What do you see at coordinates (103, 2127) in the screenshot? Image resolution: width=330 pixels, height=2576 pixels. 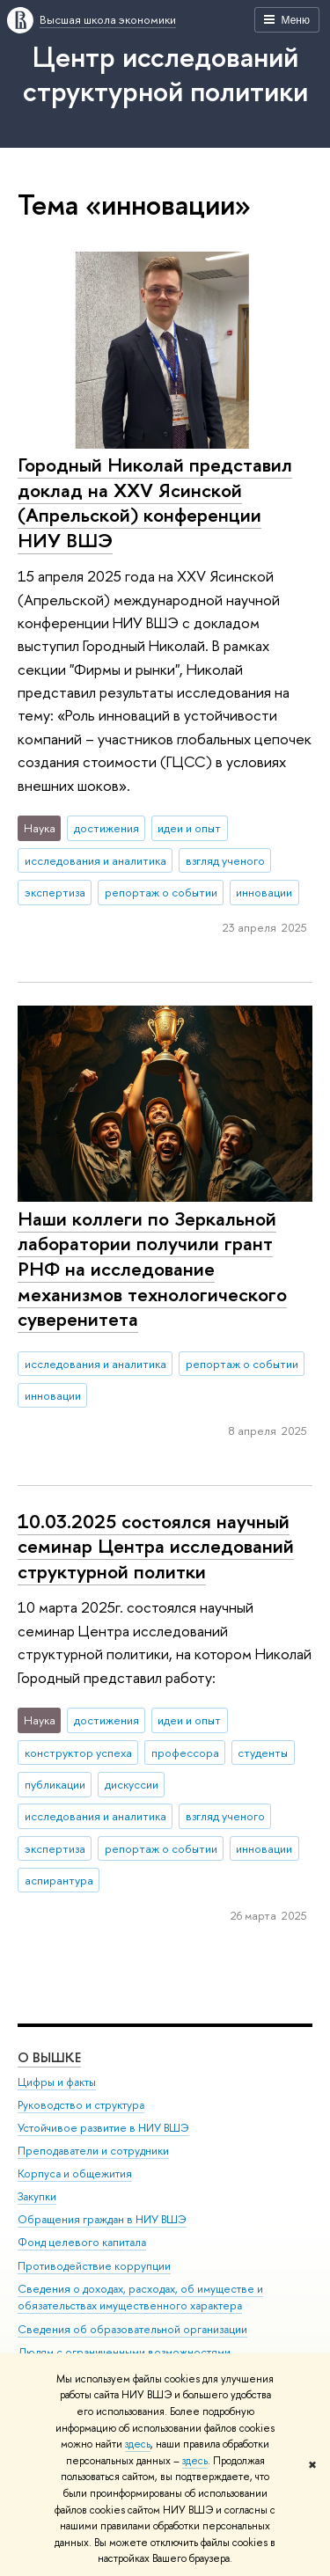 I see `Устойчивое развитие в НИУ ВШЭ` at bounding box center [103, 2127].